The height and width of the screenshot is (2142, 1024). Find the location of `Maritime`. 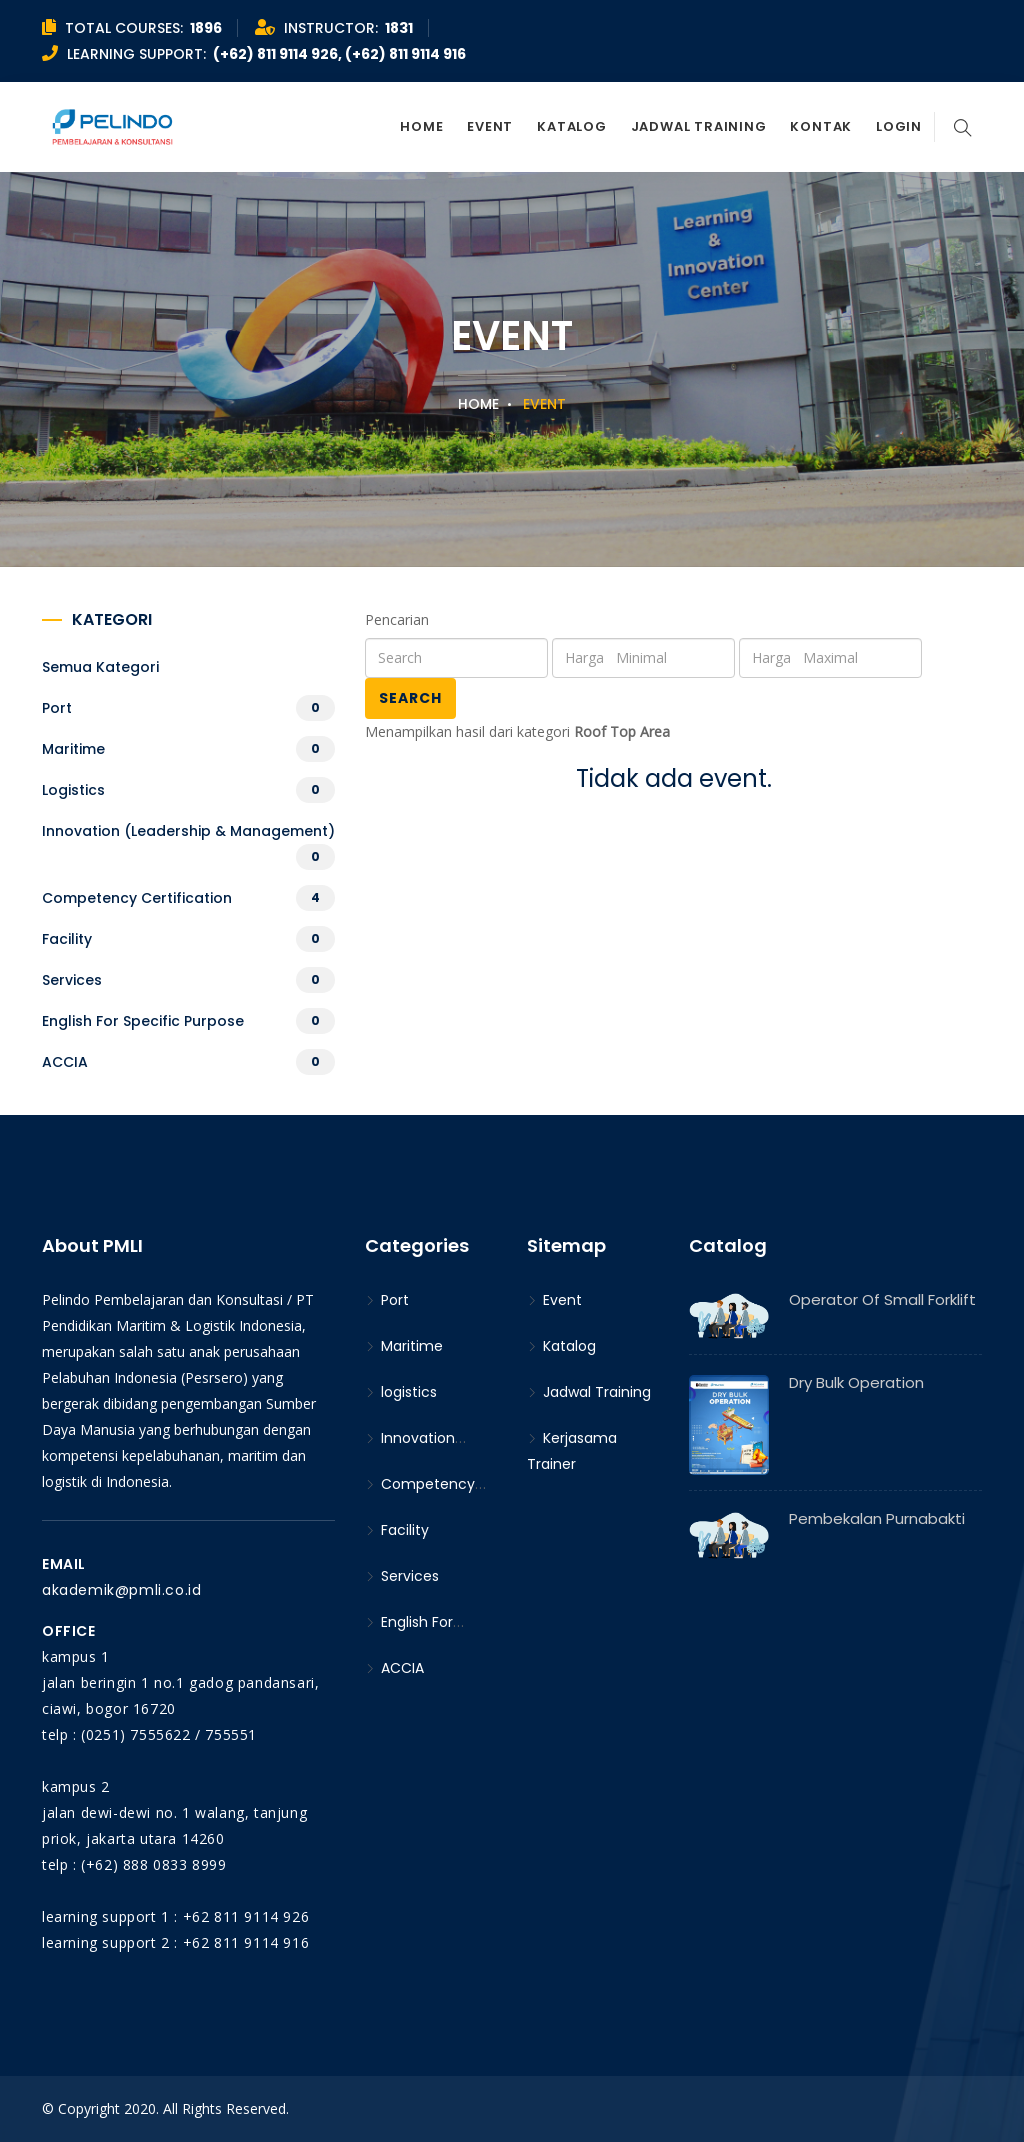

Maritime is located at coordinates (73, 749).